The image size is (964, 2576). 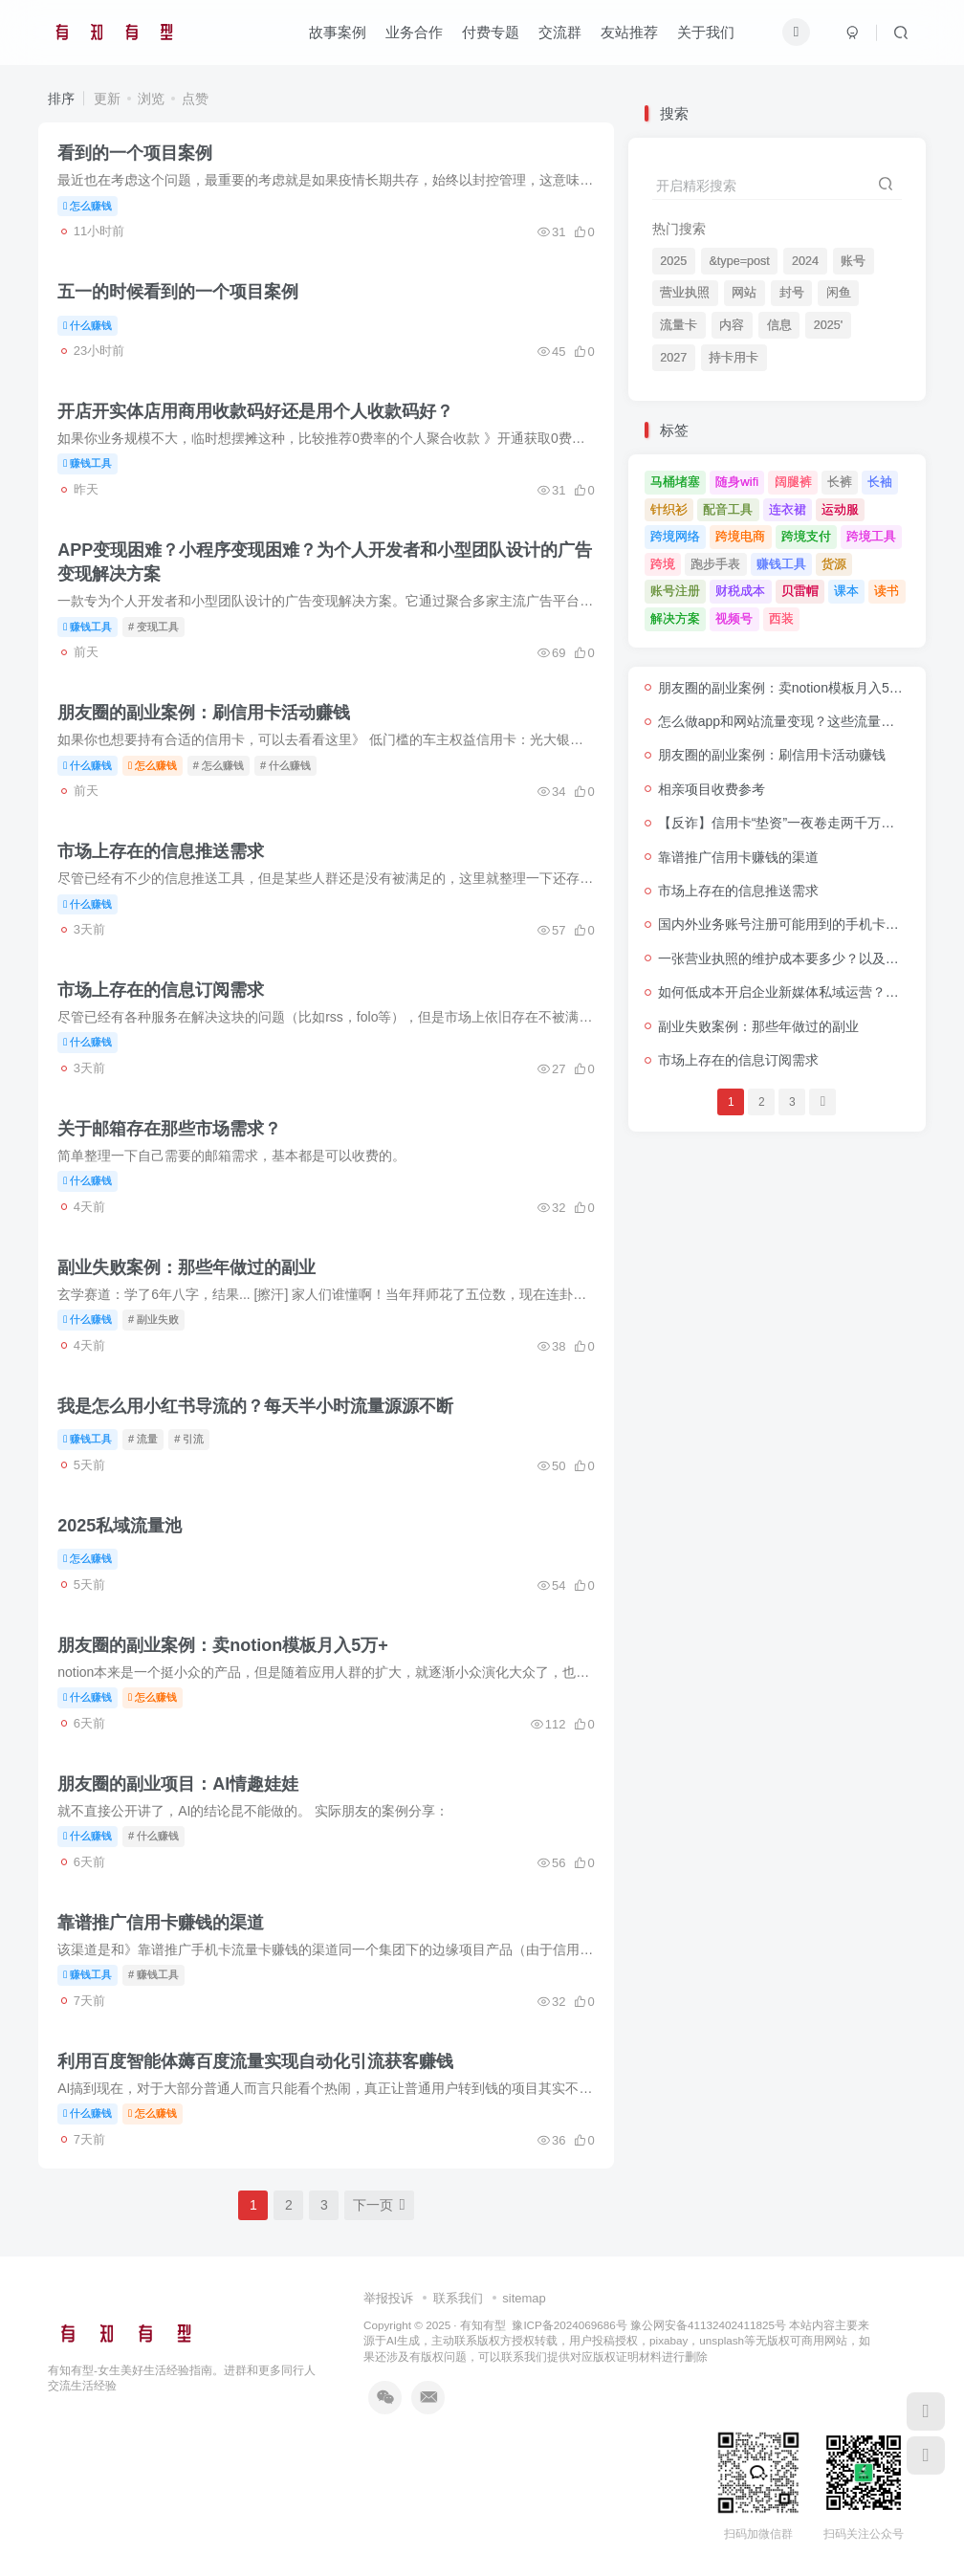 I want to click on 2024, so click(x=805, y=261).